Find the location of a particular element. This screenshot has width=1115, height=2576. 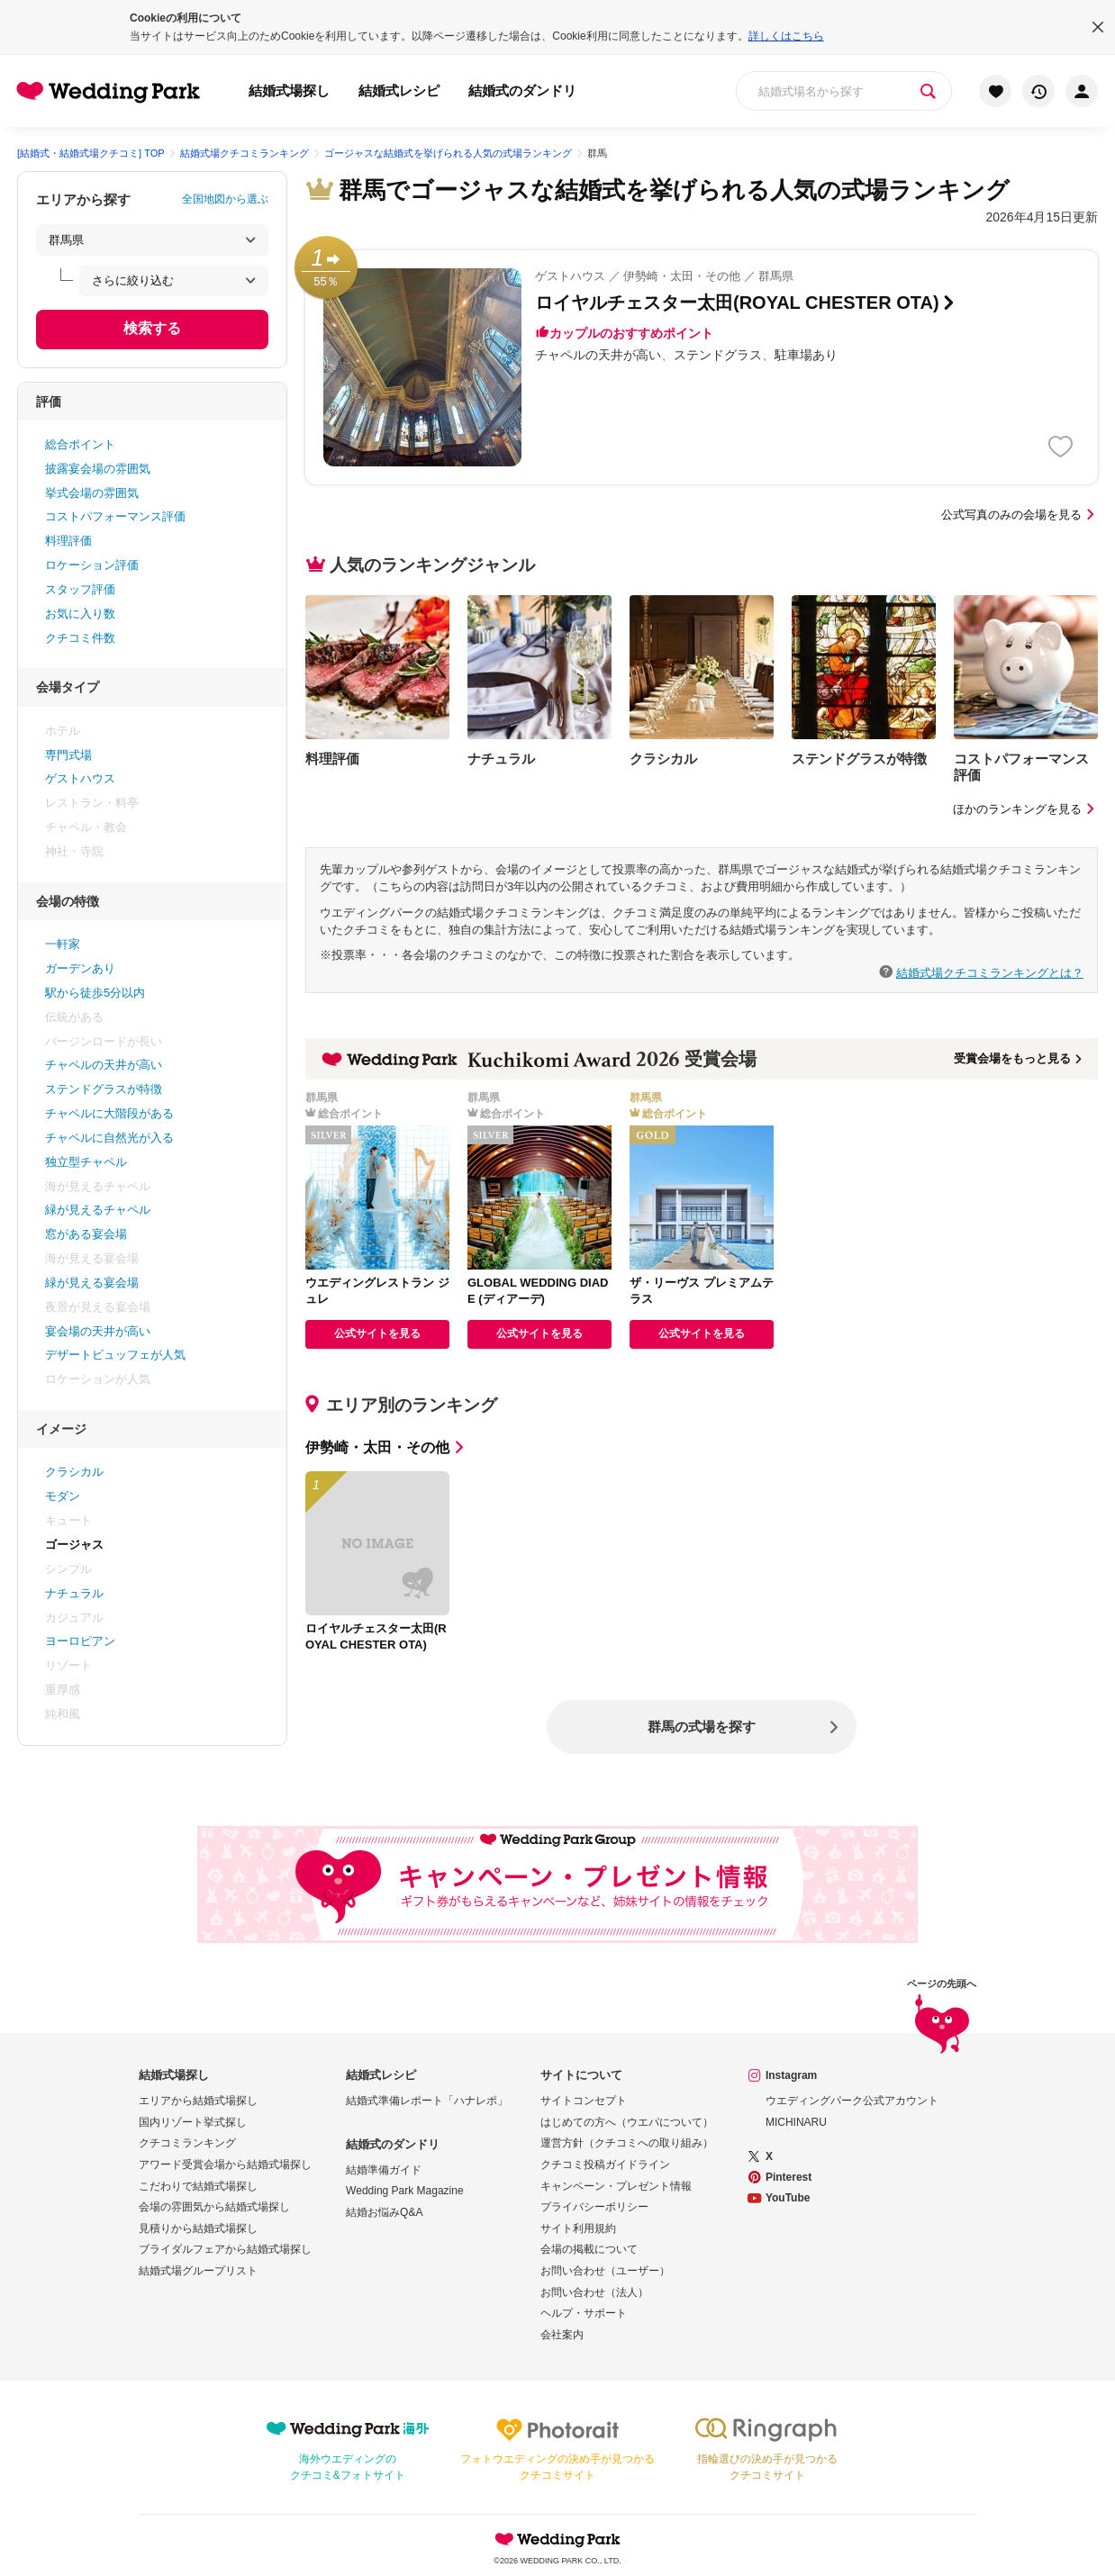

ゲストハウス is located at coordinates (80, 778).